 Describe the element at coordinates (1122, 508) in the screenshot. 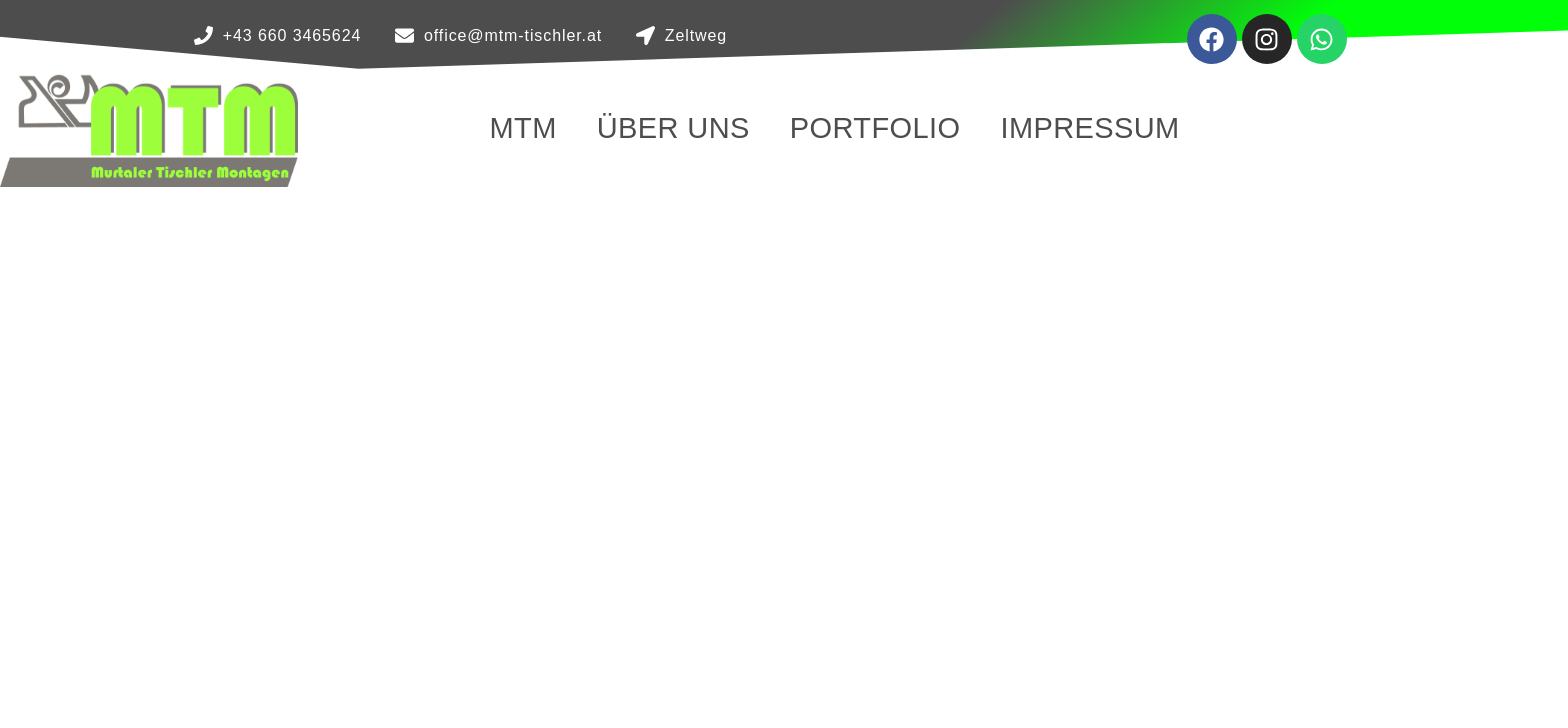

I see `Historie der Privatsphäre-Einstellungen` at that location.